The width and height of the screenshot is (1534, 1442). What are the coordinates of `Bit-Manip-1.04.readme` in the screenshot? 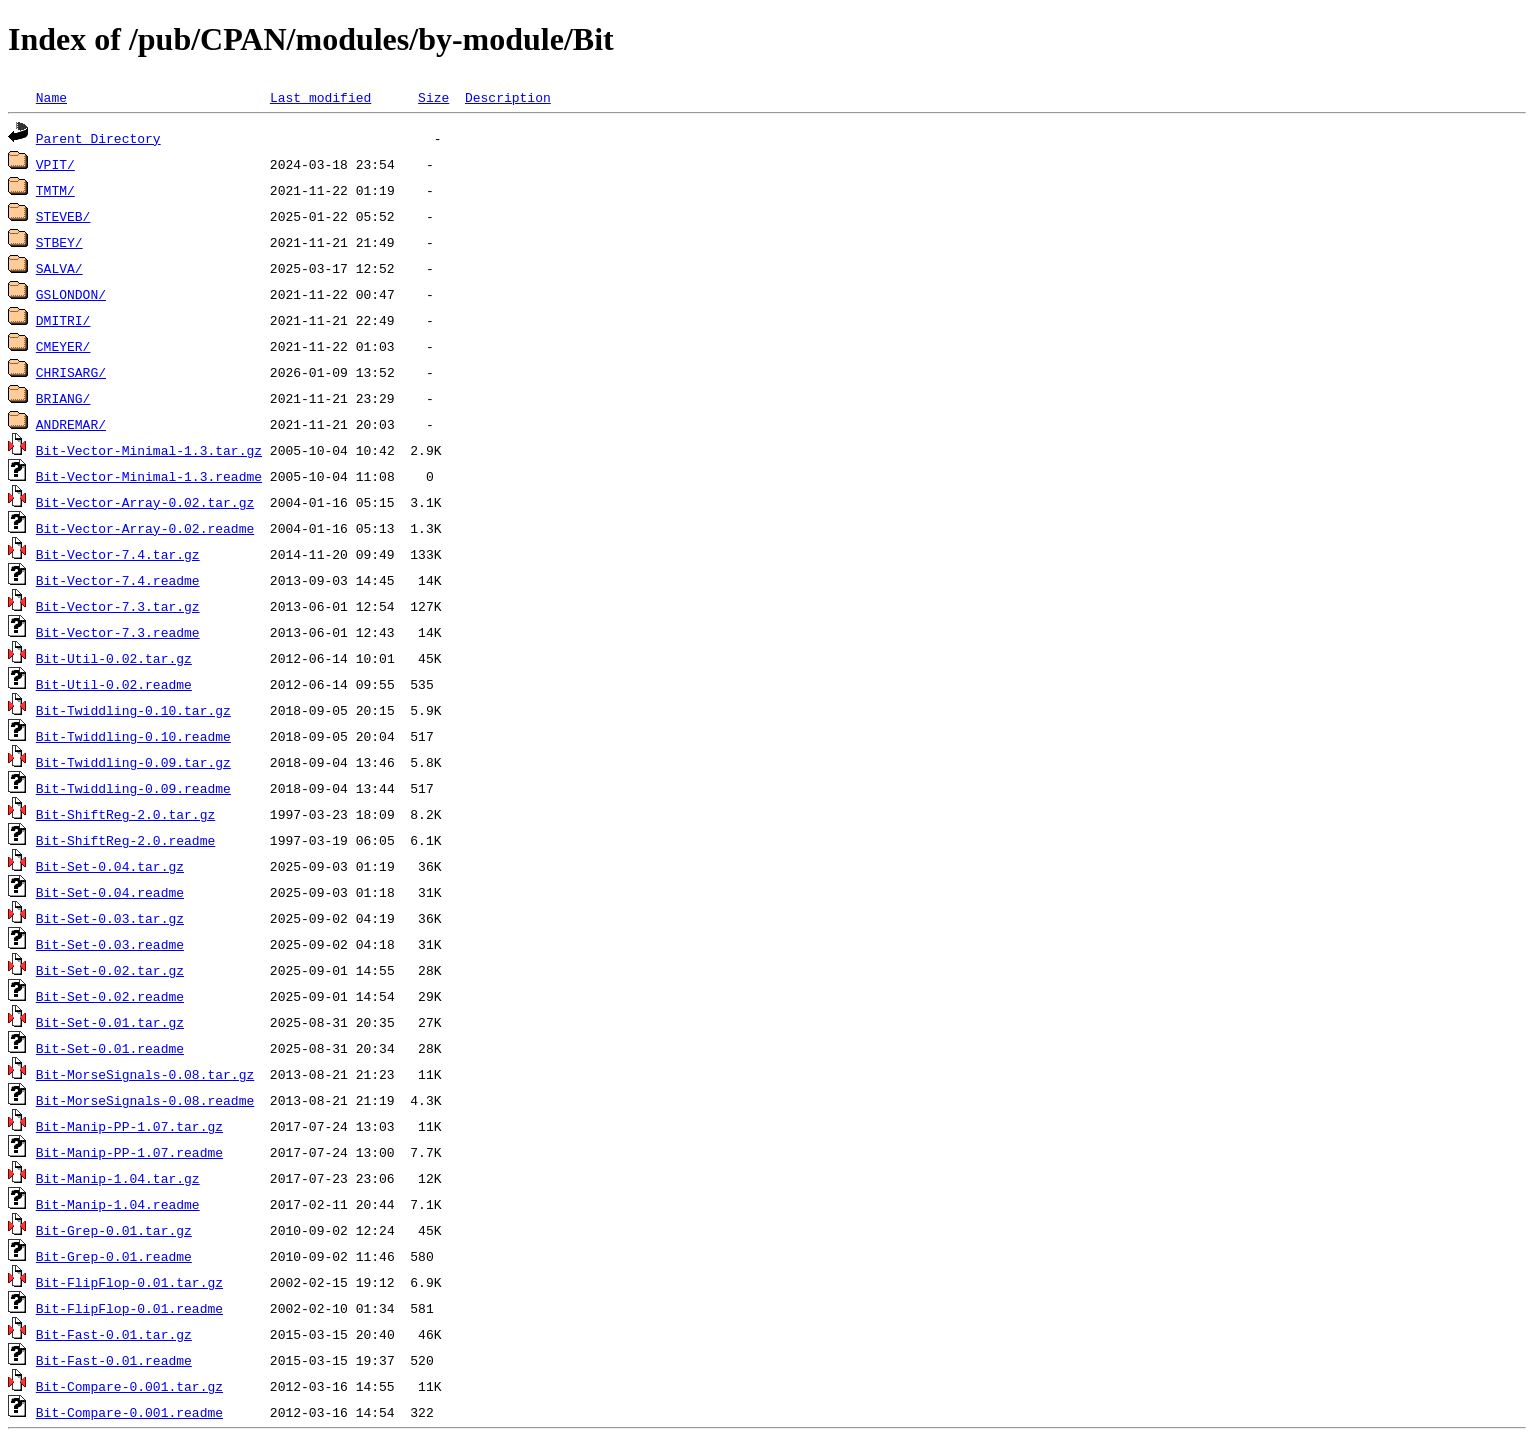 It's located at (118, 1204).